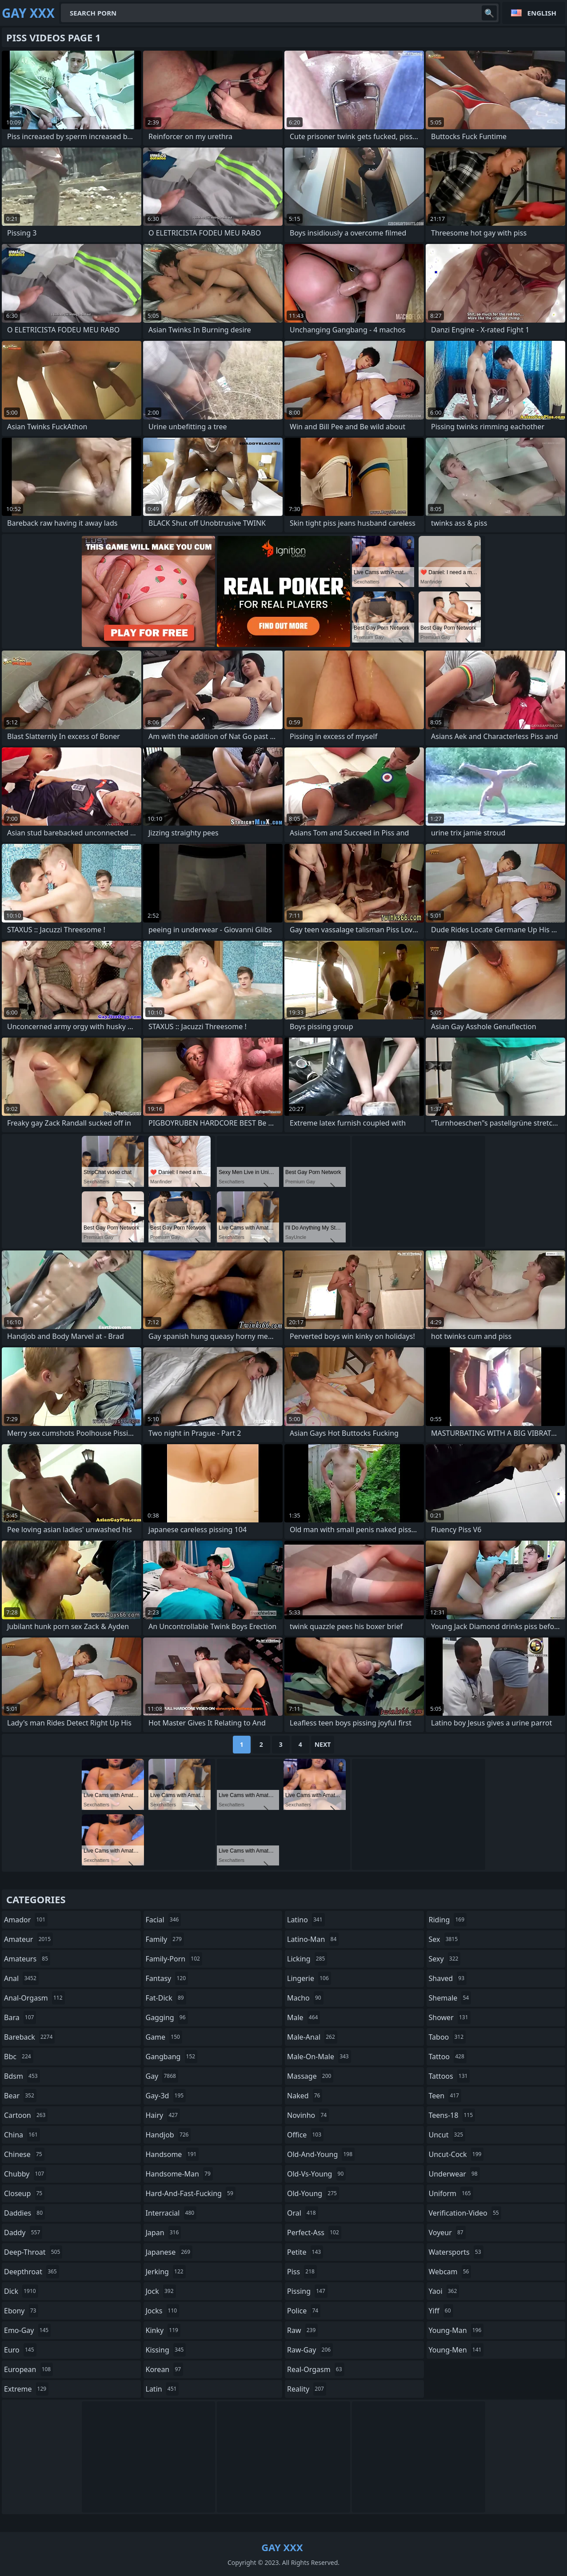 This screenshot has height=2576, width=567. I want to click on police, so click(303, 2310).